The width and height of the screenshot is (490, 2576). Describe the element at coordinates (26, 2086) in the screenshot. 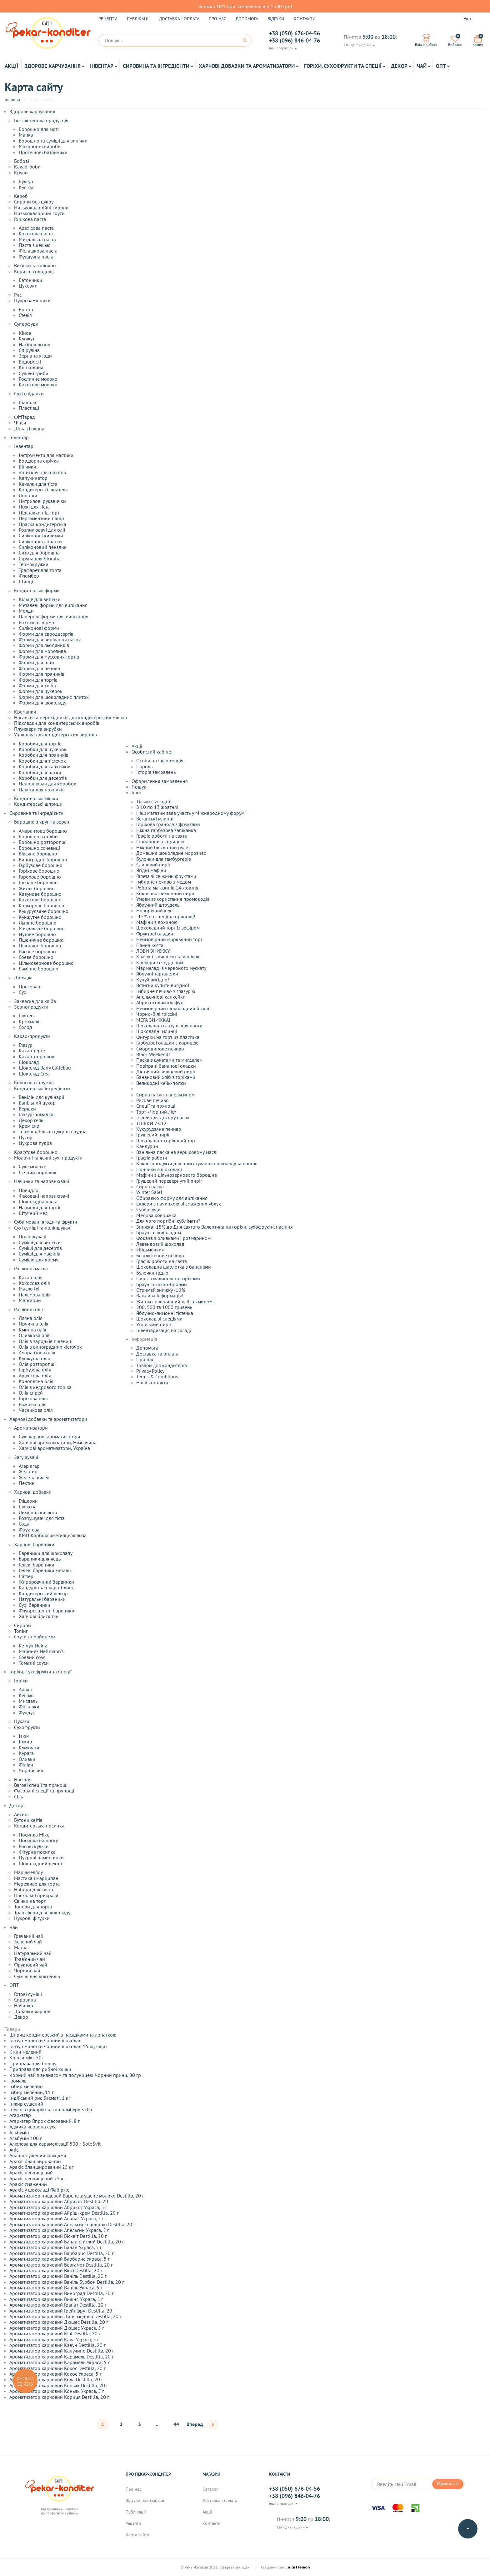

I see `Імбир мелений` at that location.